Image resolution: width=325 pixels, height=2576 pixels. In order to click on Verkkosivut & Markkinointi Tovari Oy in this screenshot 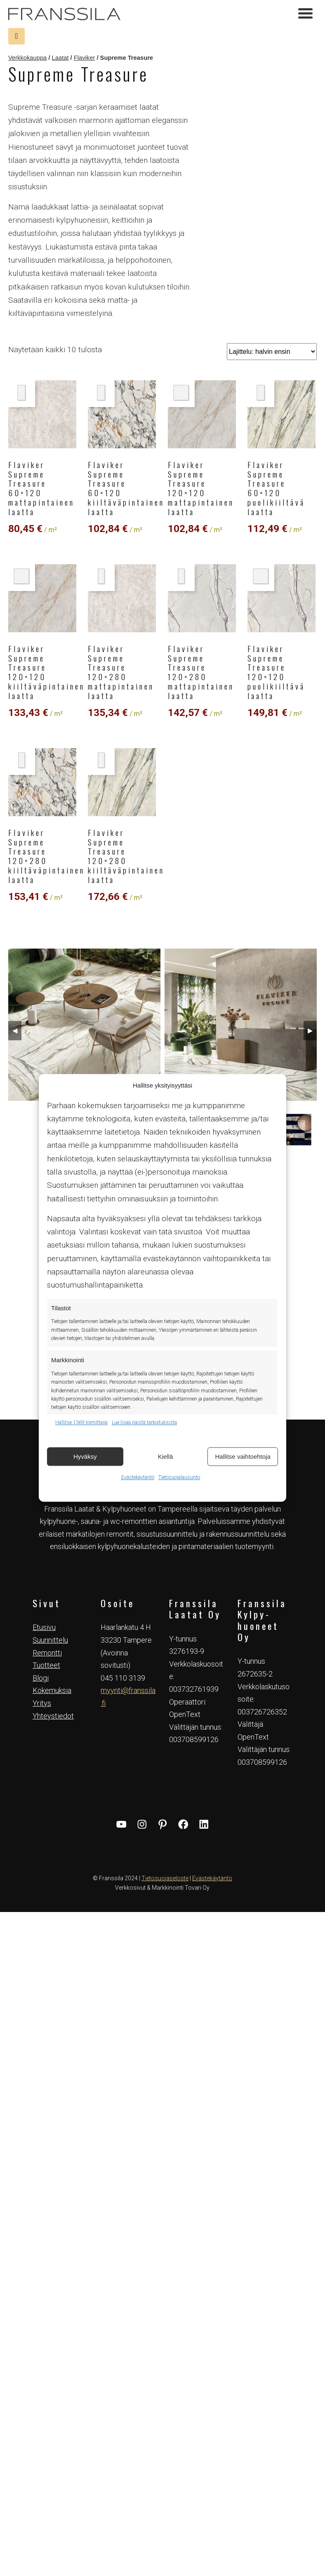, I will do `click(162, 1888)`.